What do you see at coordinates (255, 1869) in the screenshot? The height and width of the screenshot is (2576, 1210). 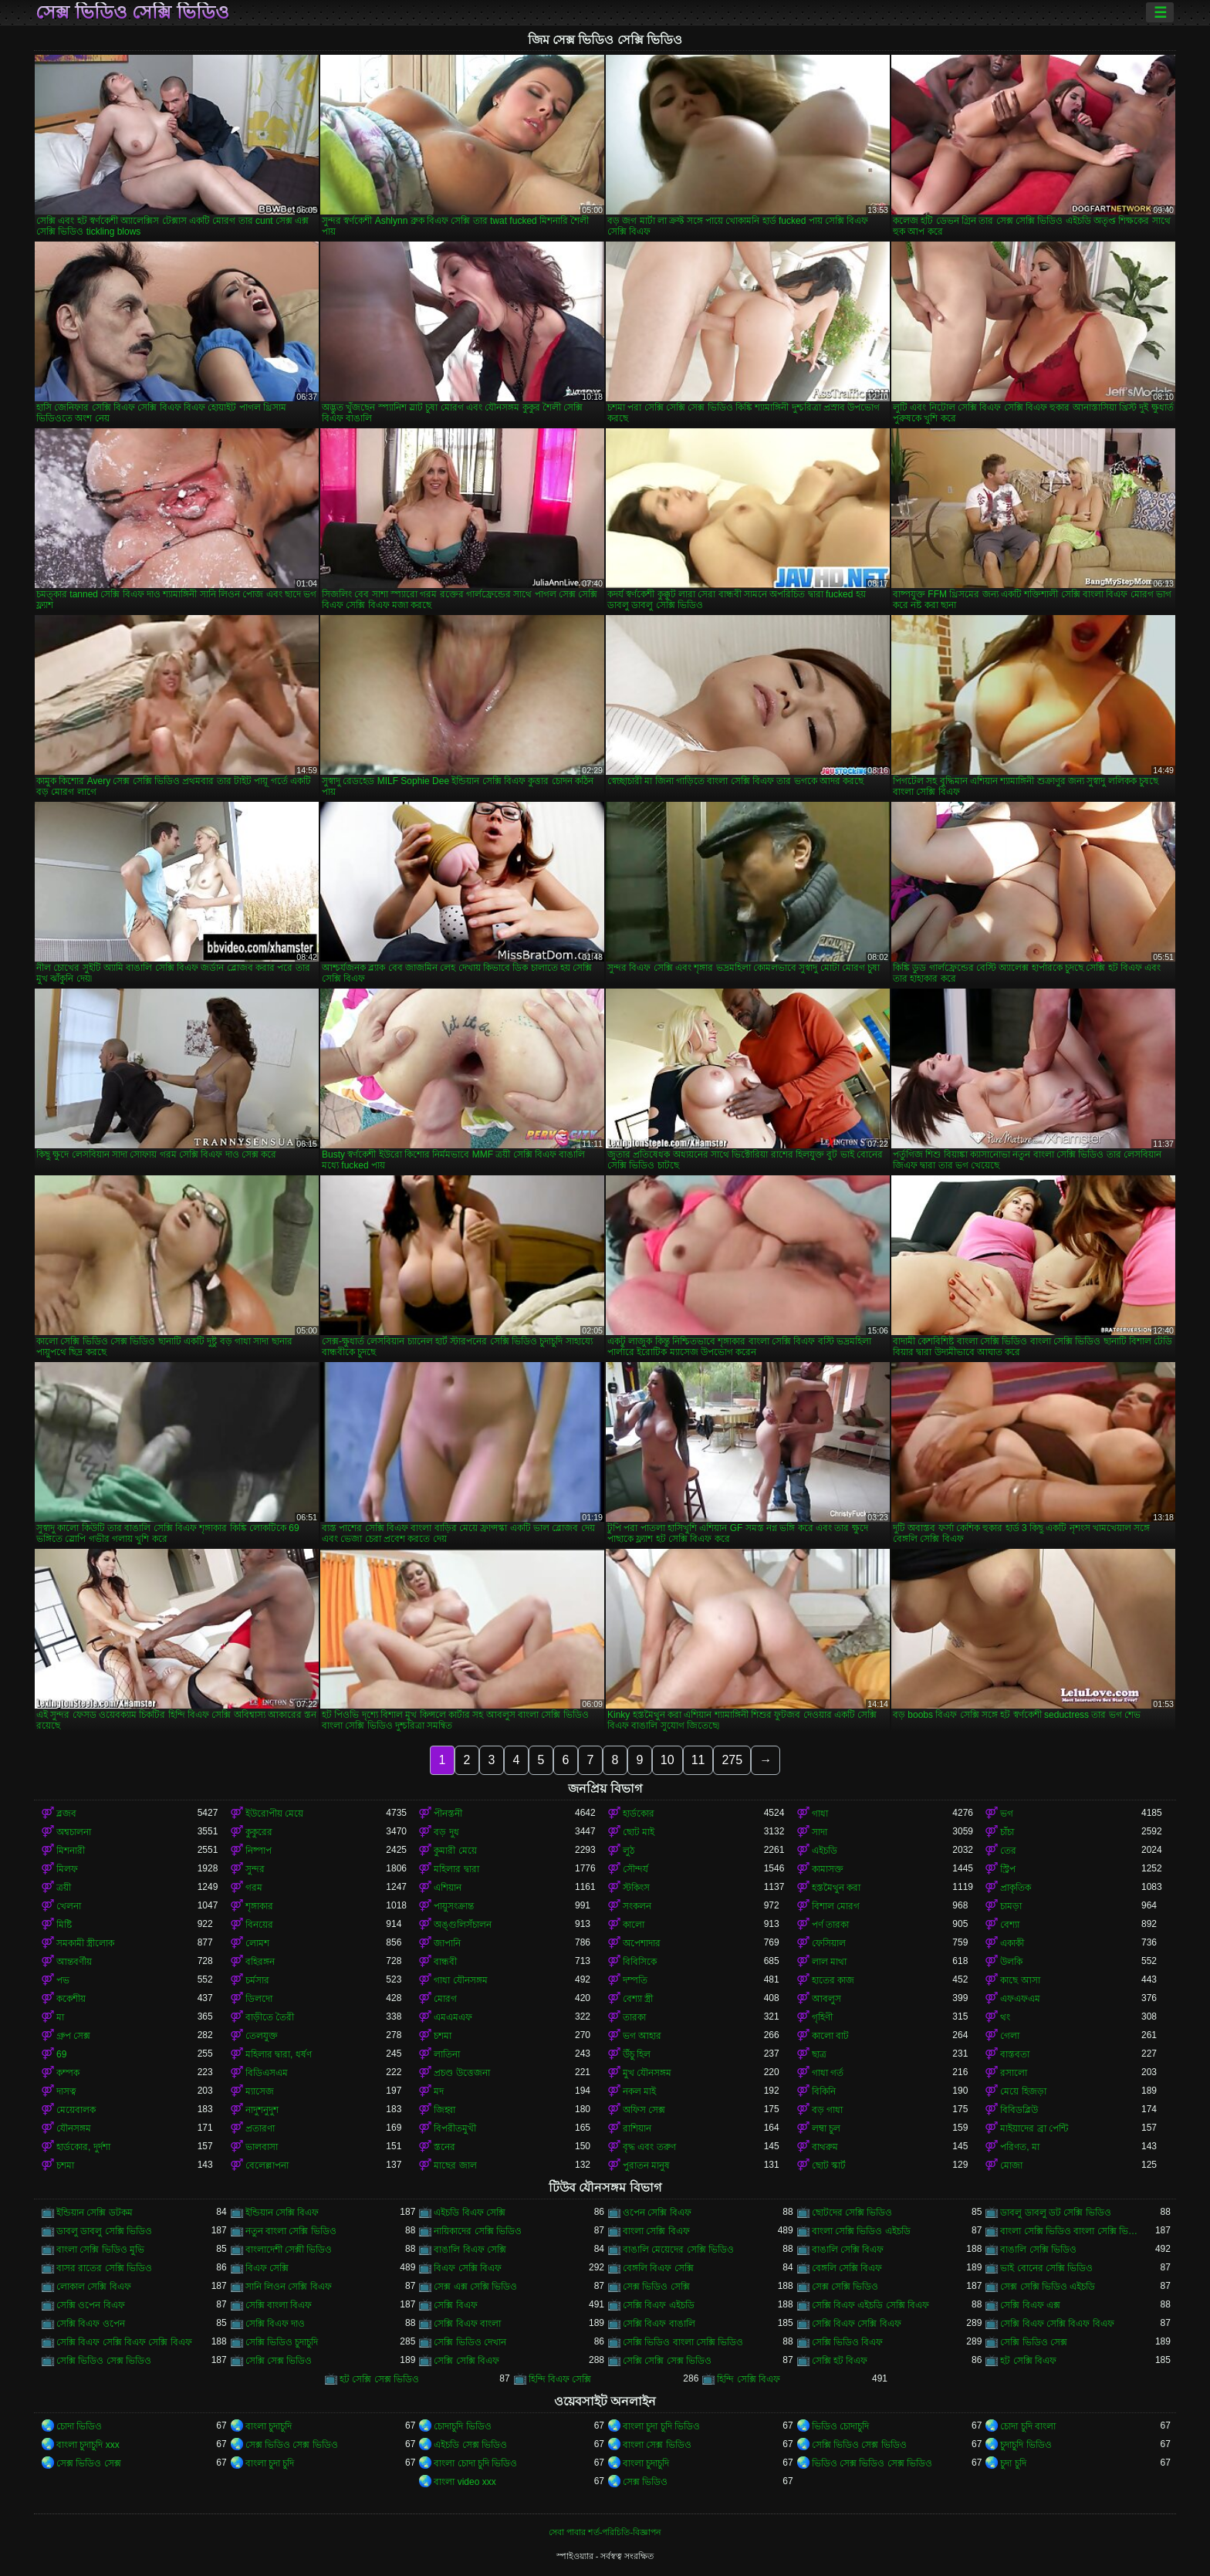 I see `সুন্দর` at bounding box center [255, 1869].